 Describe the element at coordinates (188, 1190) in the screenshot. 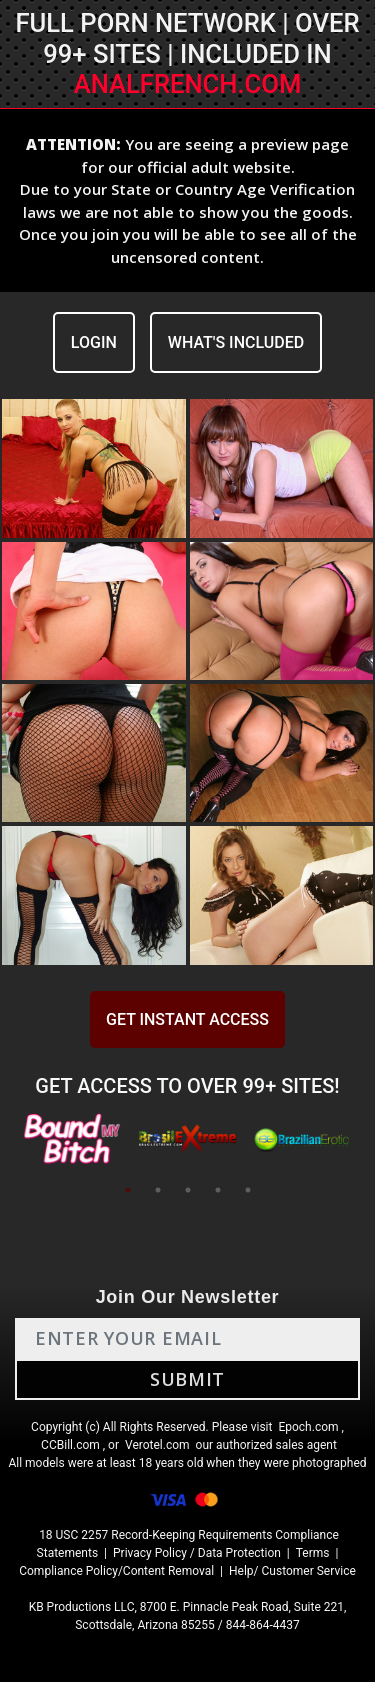

I see `3 [tab]` at that location.